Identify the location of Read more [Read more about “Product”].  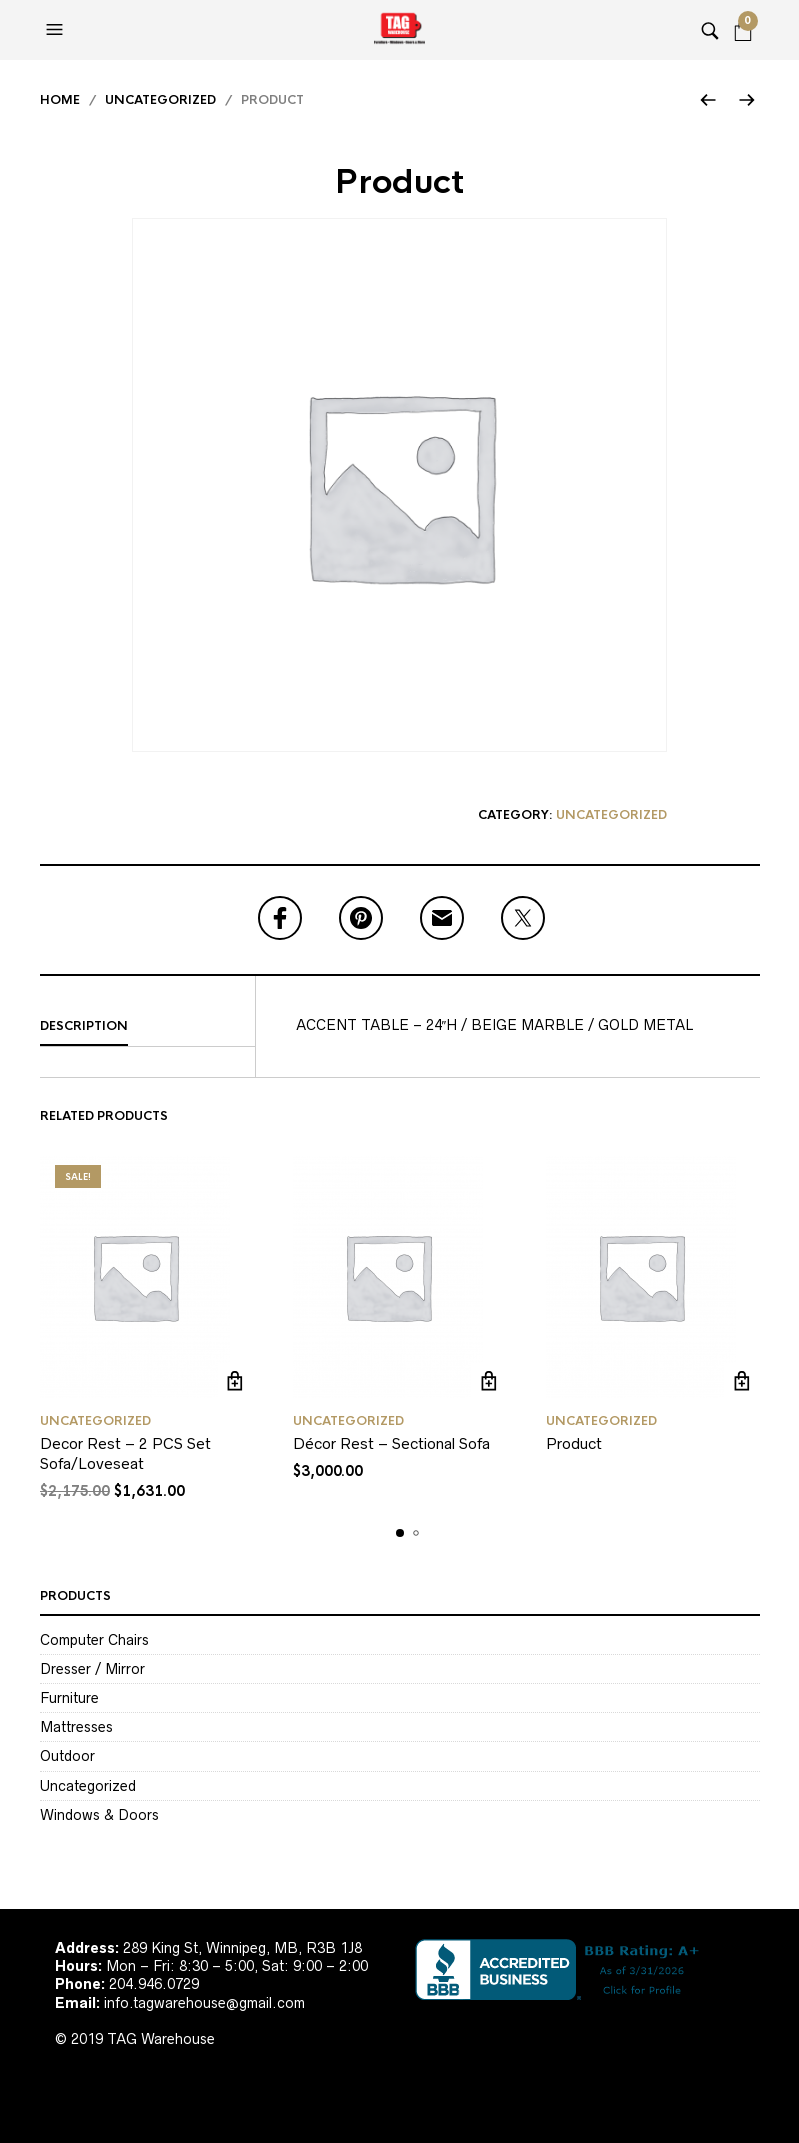
(741, 1380).